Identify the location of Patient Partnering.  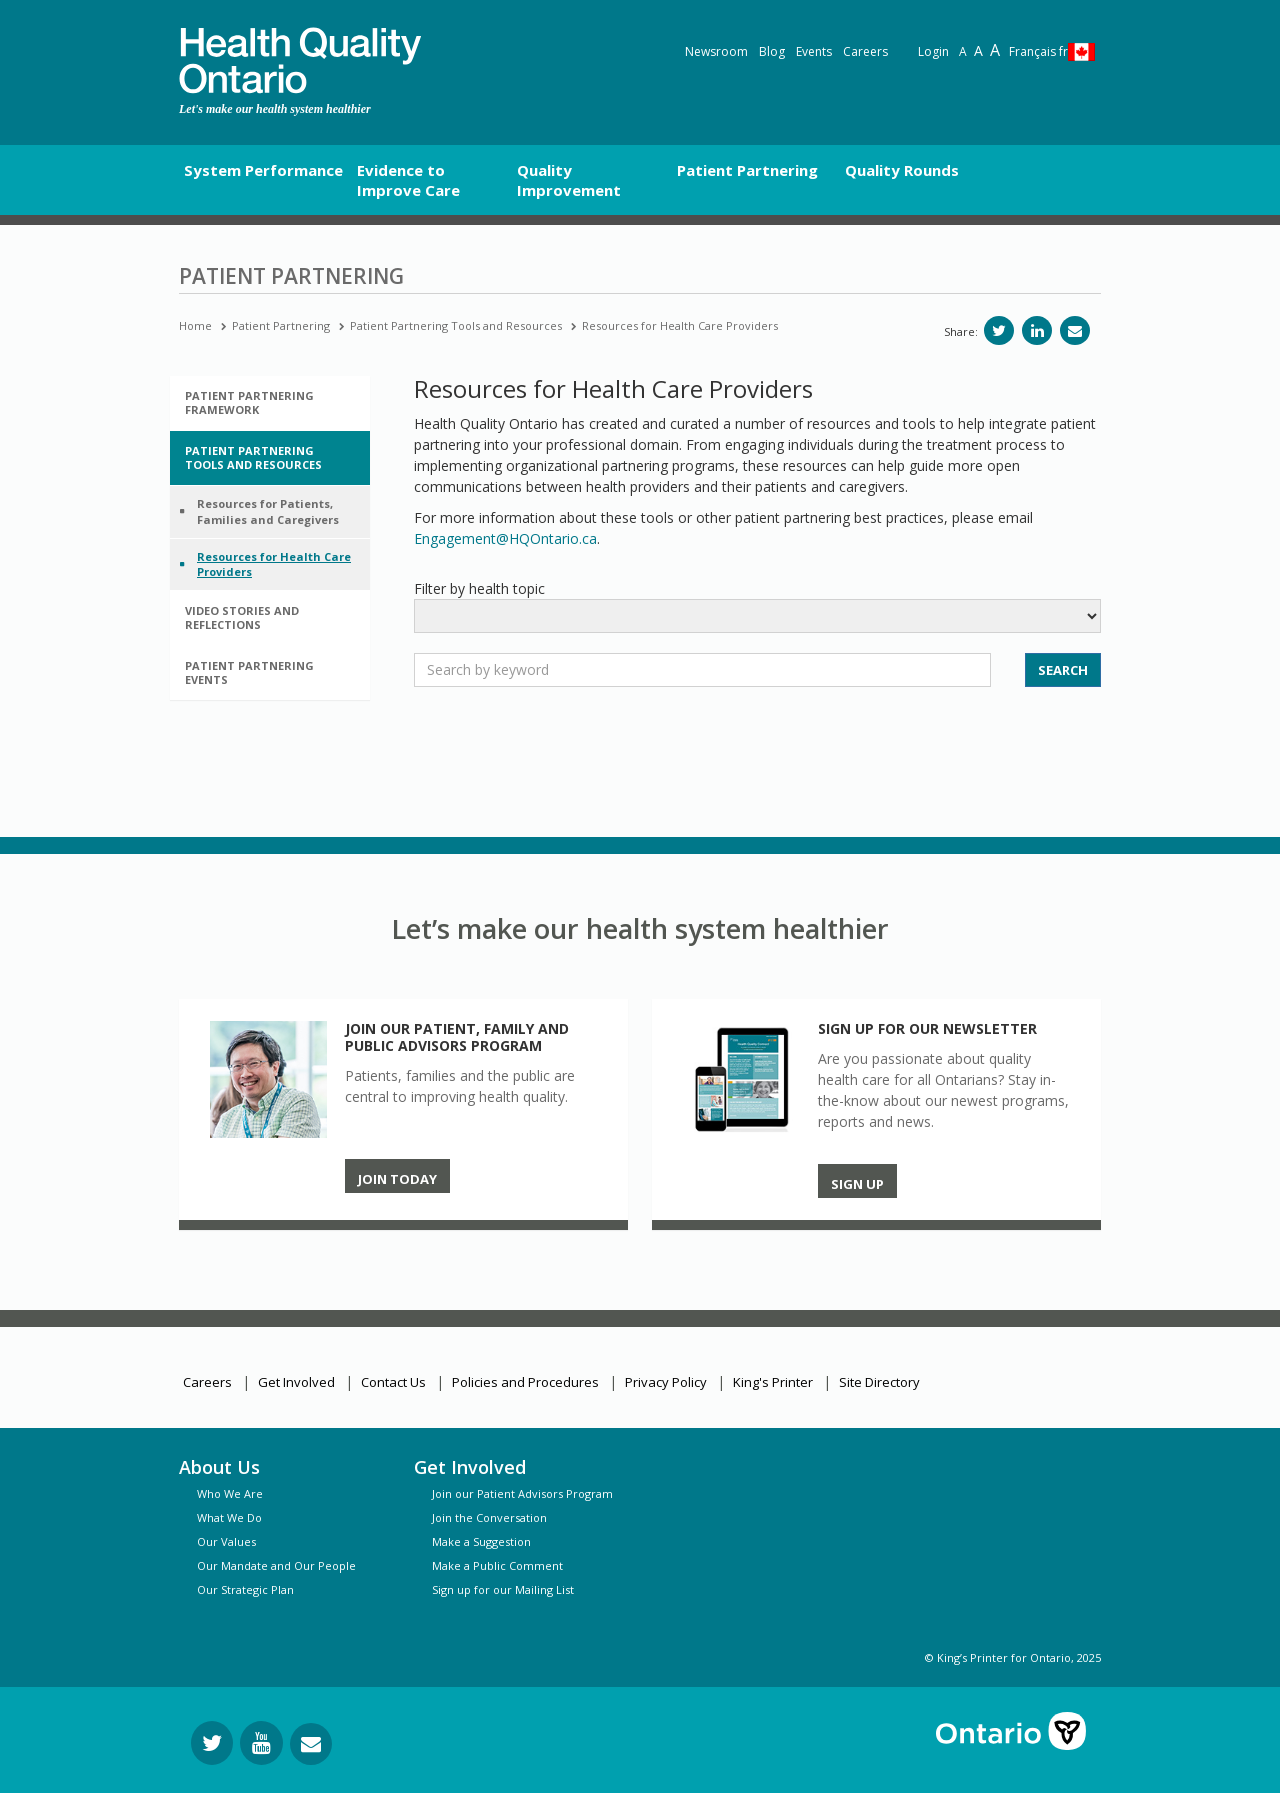
(281, 325).